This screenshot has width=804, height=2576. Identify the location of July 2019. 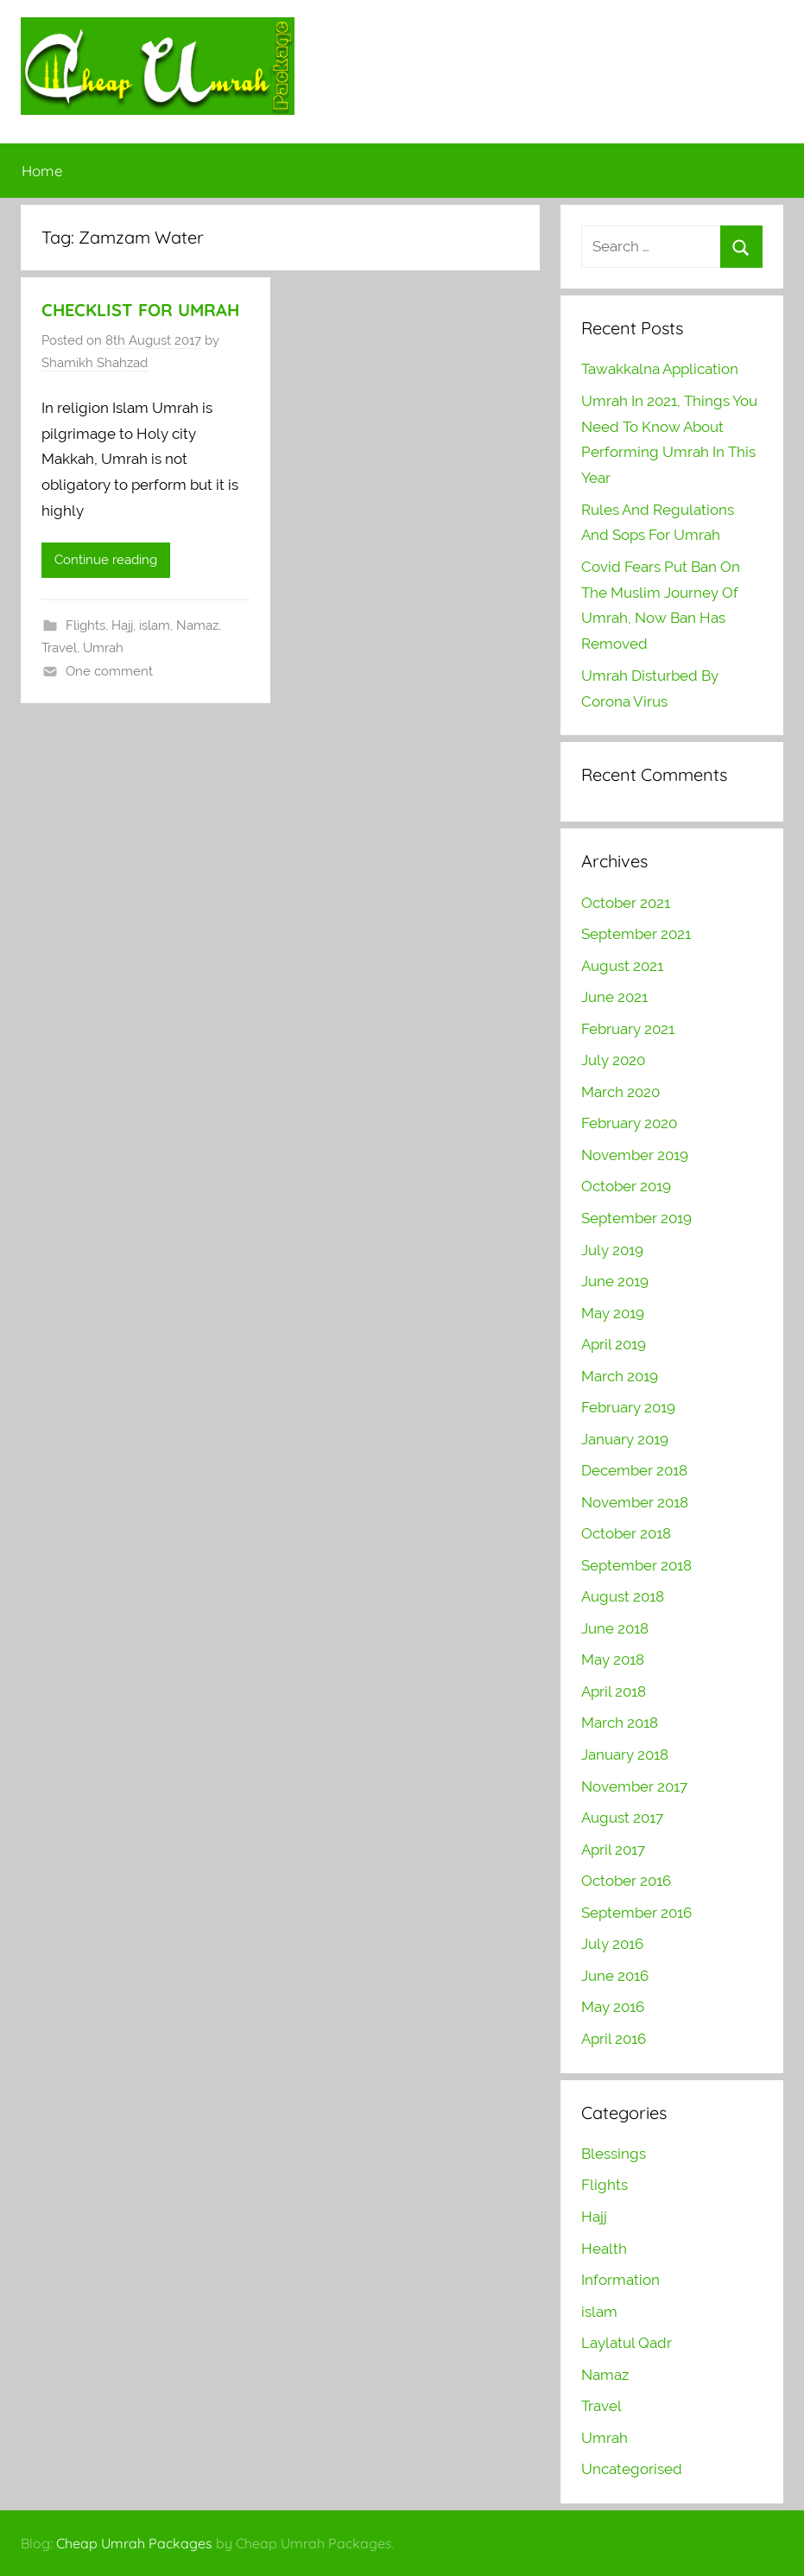
(612, 1250).